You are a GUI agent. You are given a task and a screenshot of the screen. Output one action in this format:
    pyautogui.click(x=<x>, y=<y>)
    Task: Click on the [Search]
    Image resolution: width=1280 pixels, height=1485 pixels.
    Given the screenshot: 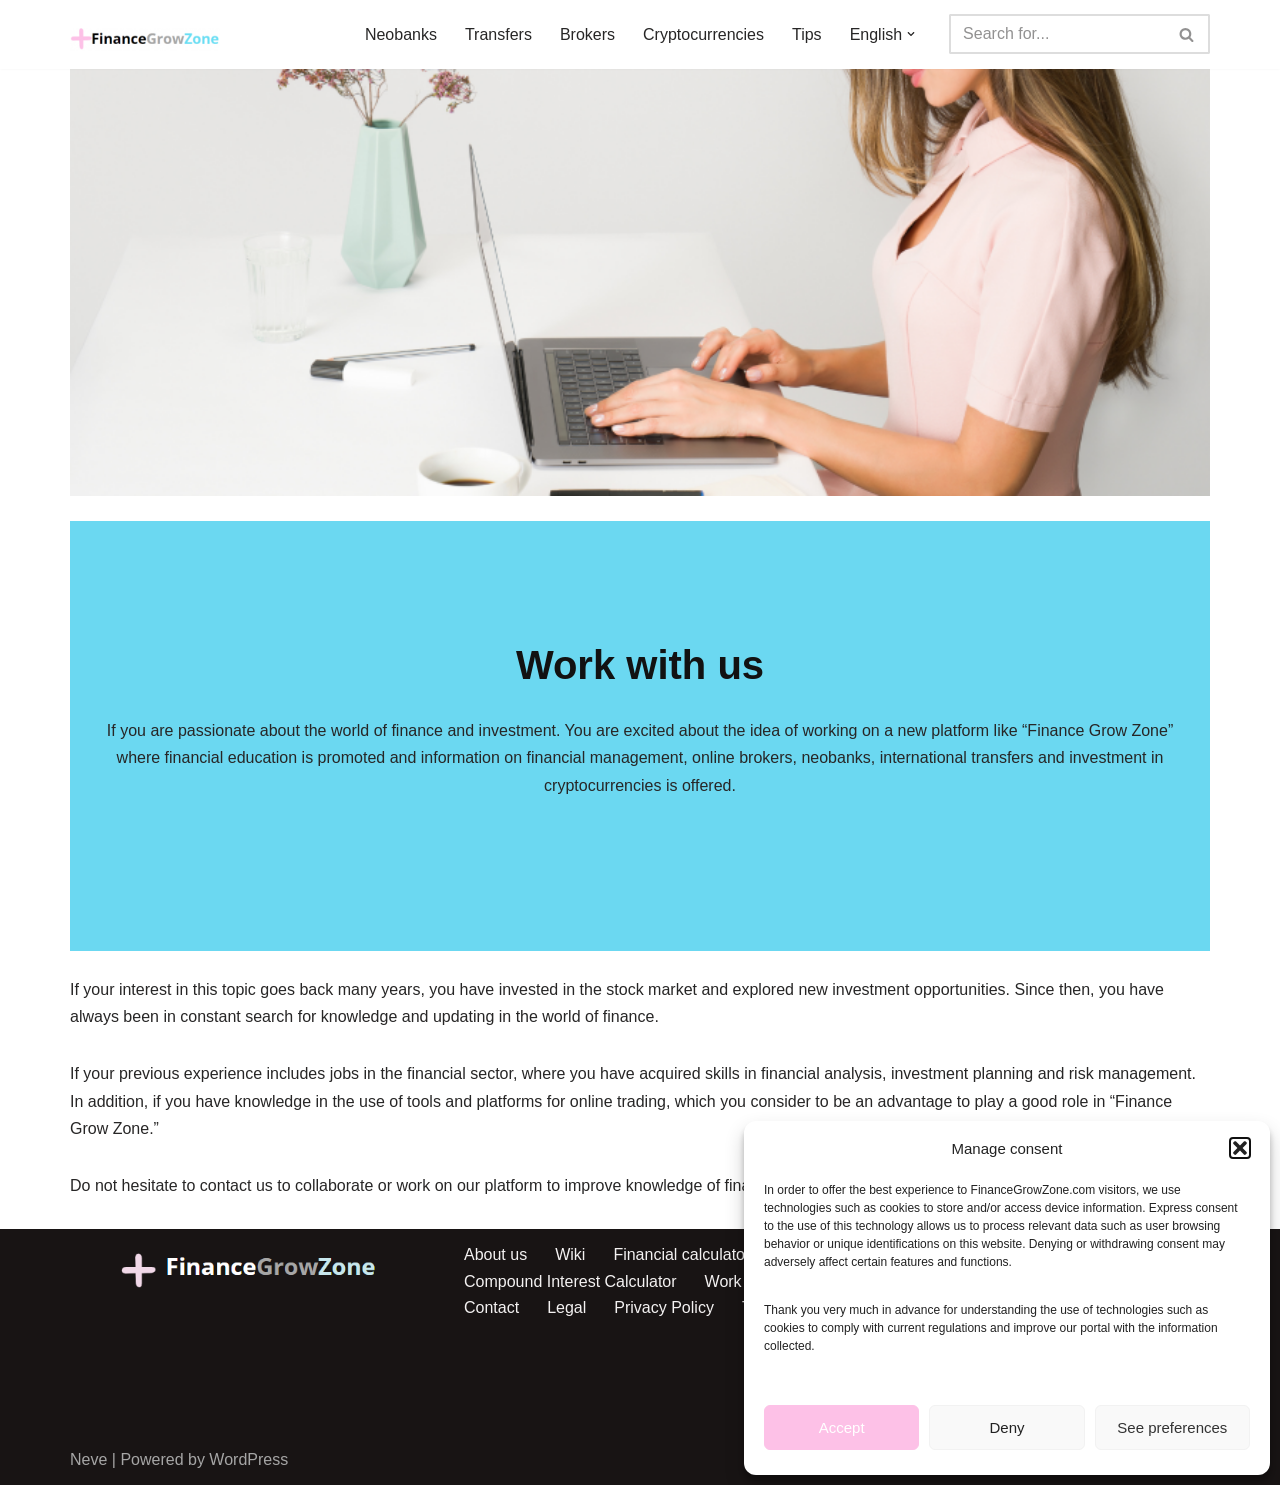 What is the action you would take?
    pyautogui.click(x=1057, y=34)
    